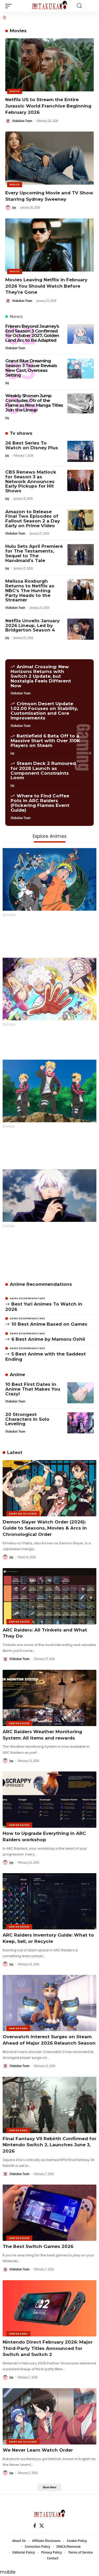  I want to click on Boruto: Naruto Next Generations, so click(42, 1132).